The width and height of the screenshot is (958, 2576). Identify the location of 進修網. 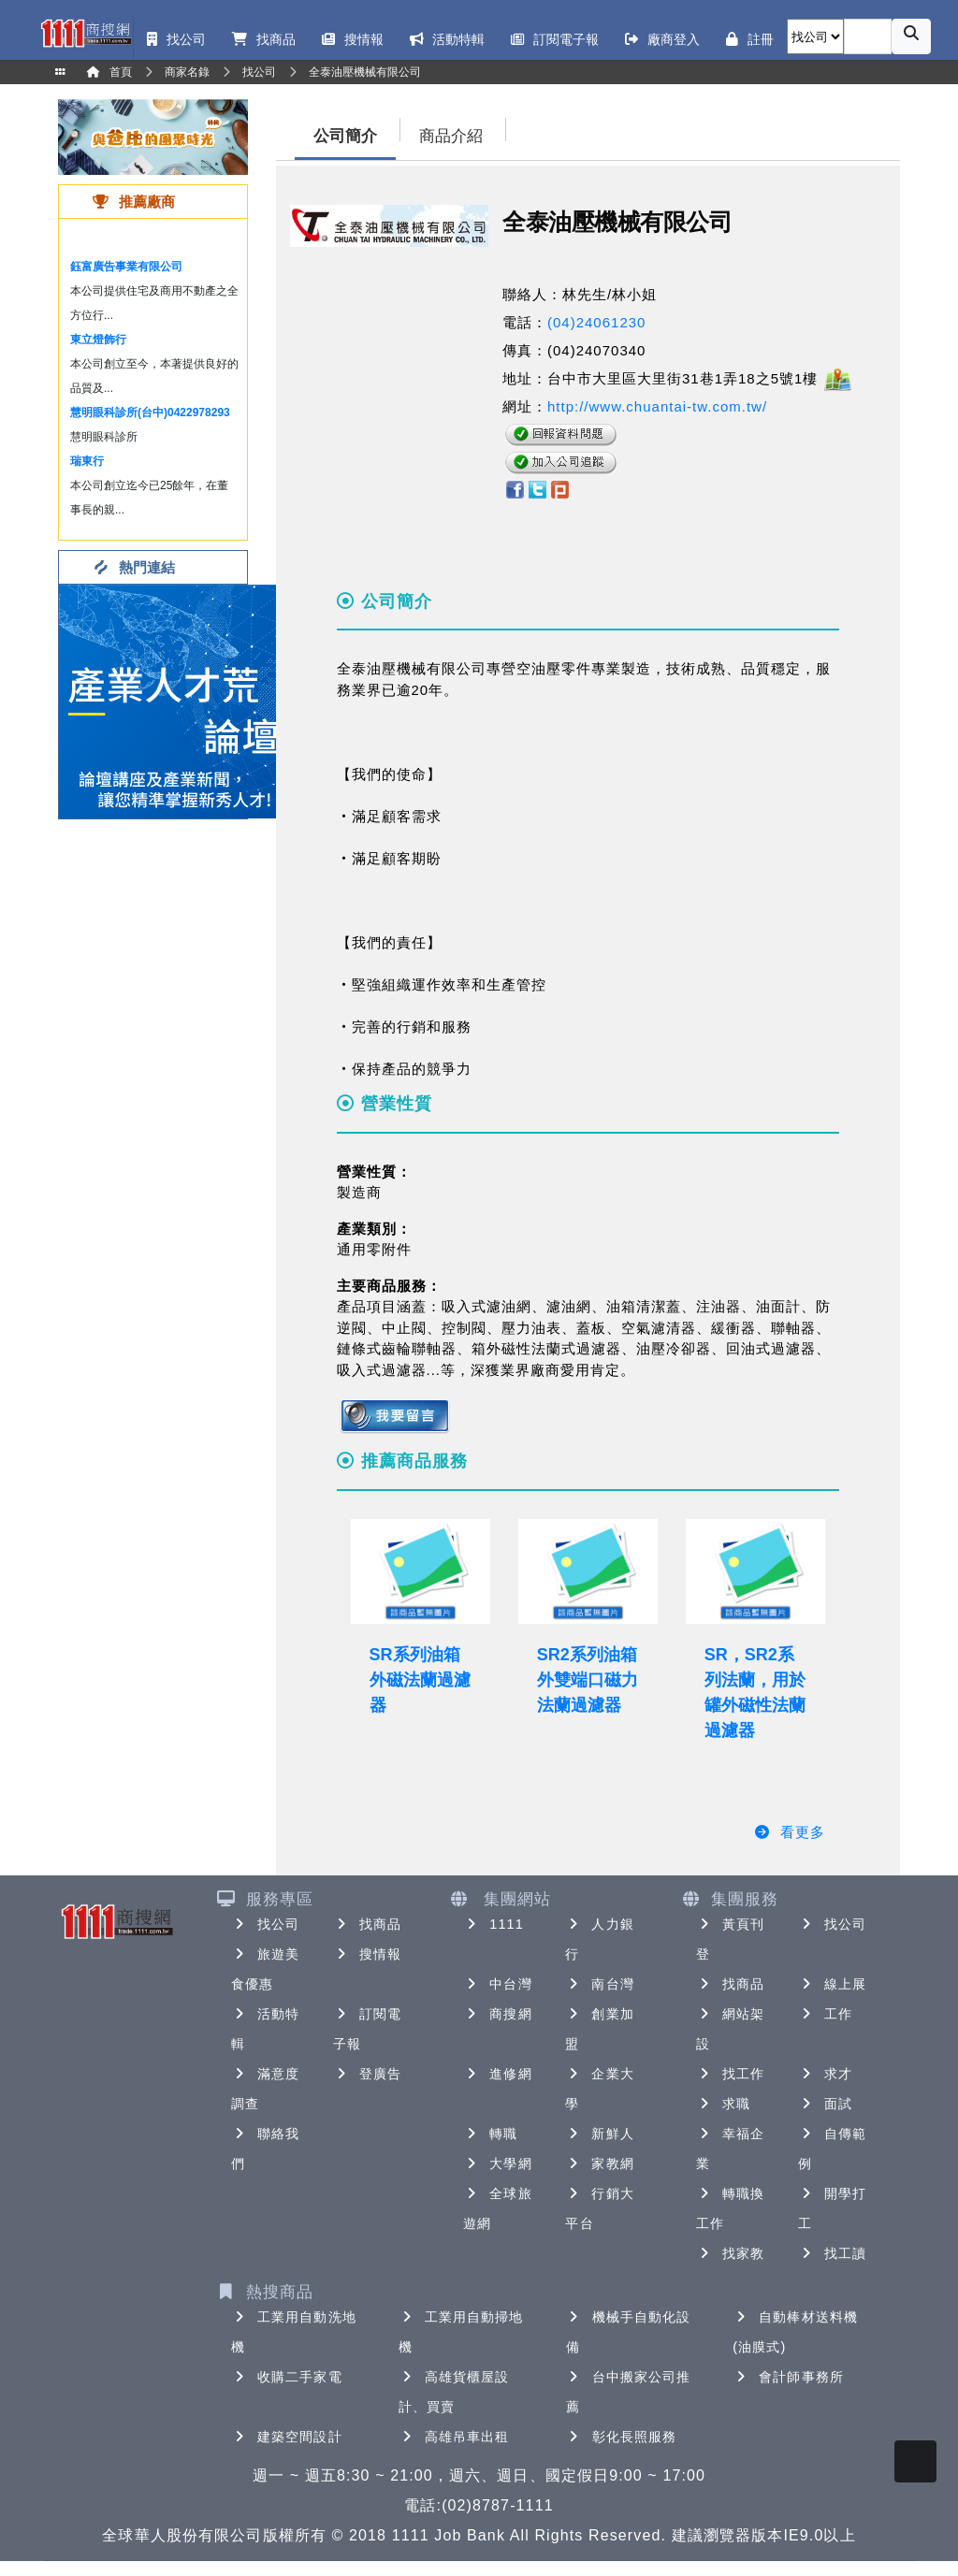
(497, 2073).